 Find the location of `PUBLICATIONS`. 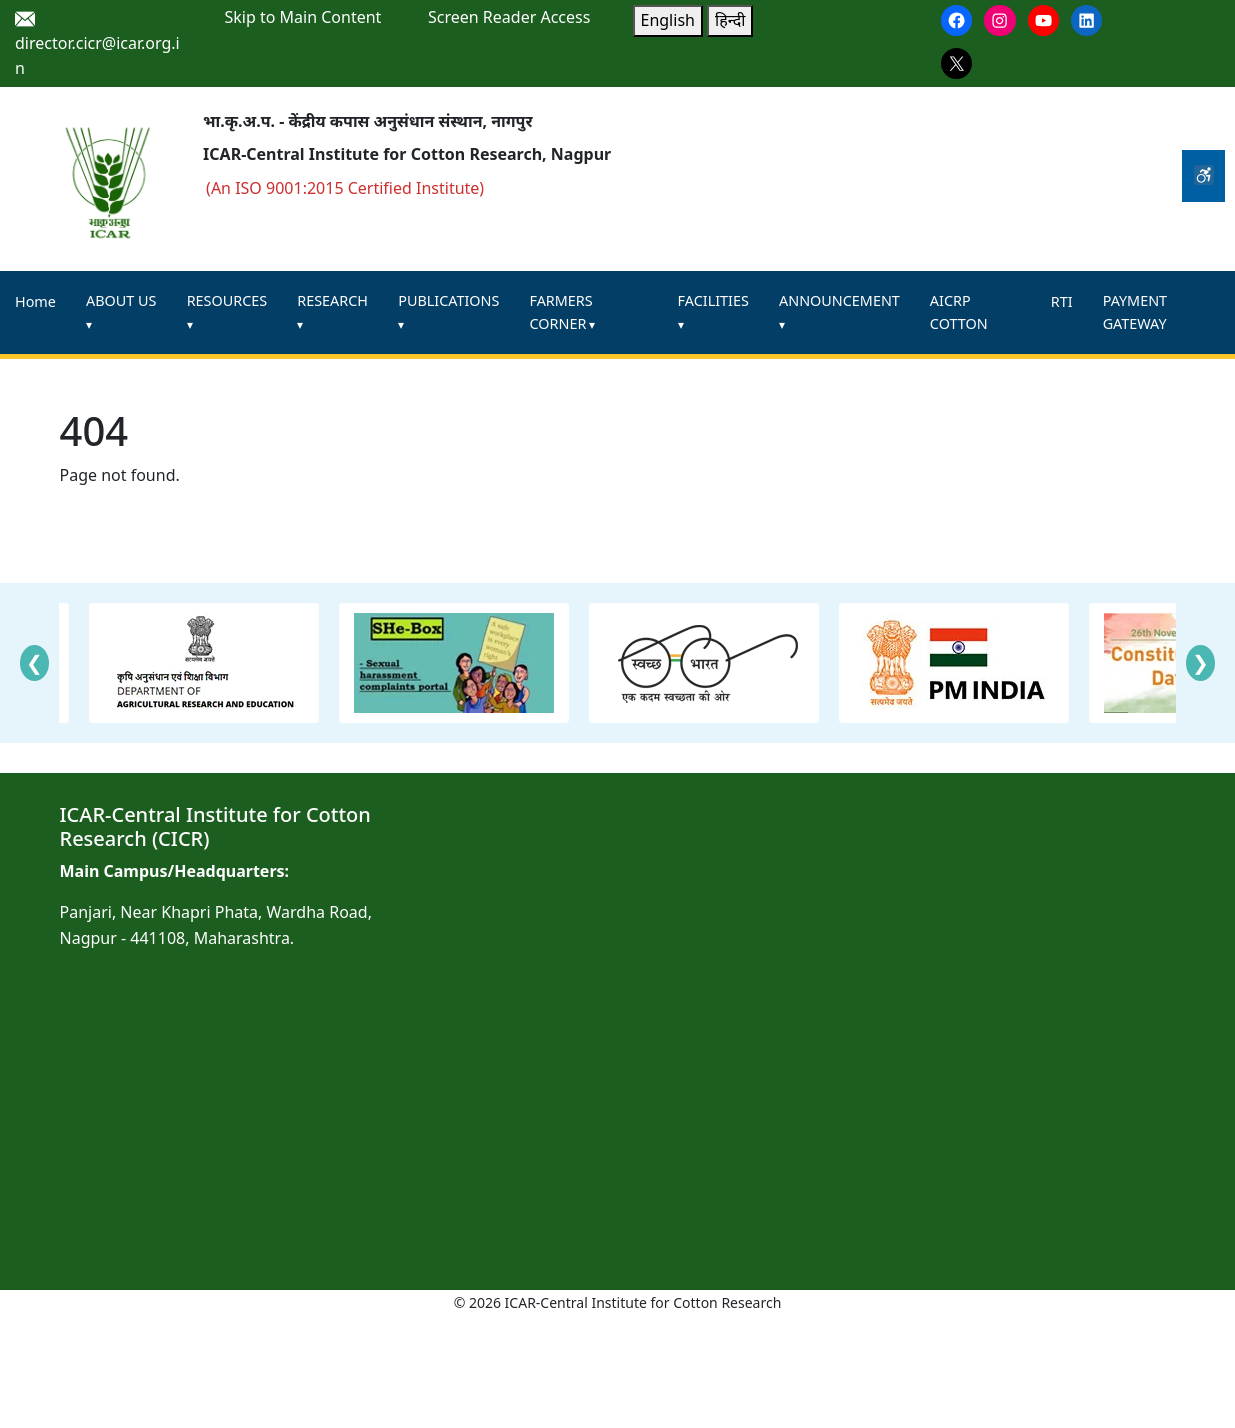

PUBLICATIONS is located at coordinates (448, 300).